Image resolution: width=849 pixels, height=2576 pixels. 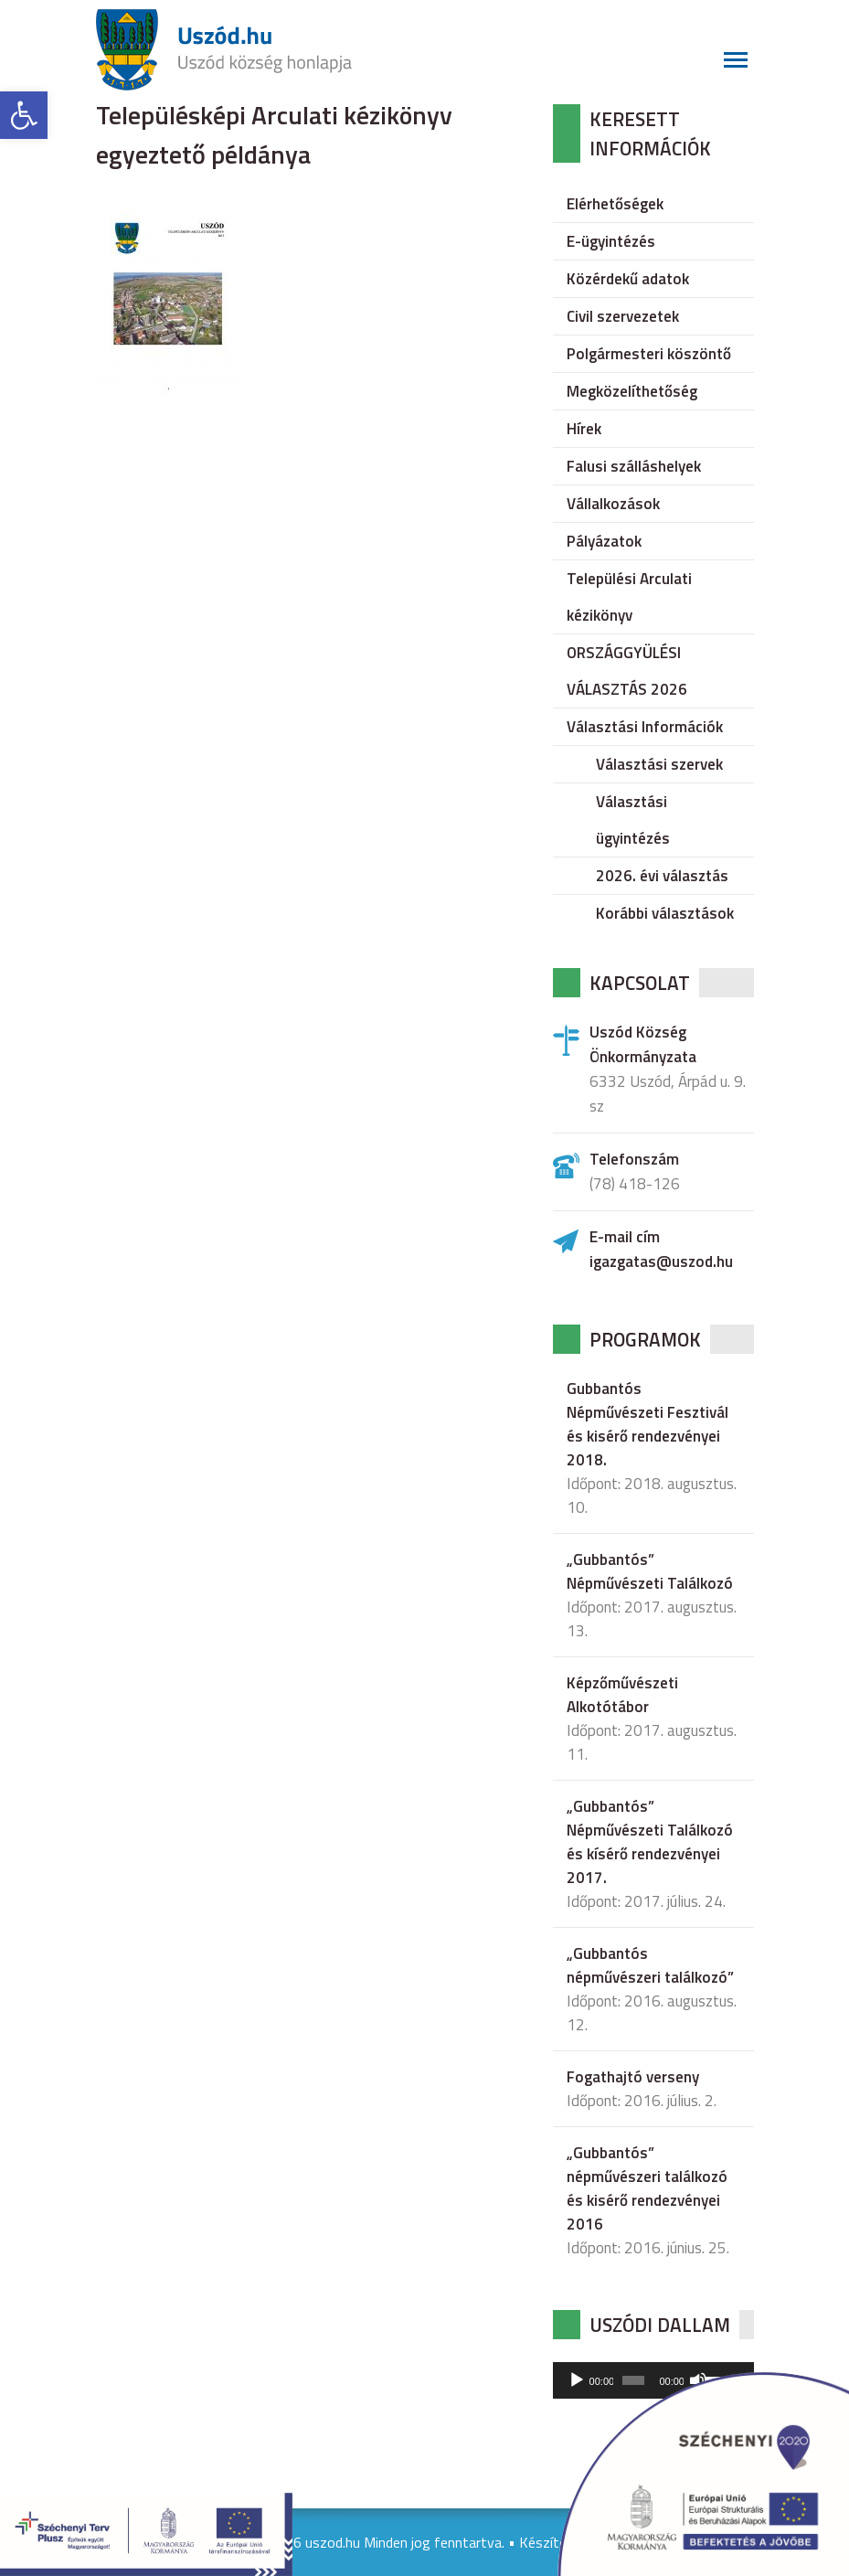 What do you see at coordinates (584, 429) in the screenshot?
I see `Hírek` at bounding box center [584, 429].